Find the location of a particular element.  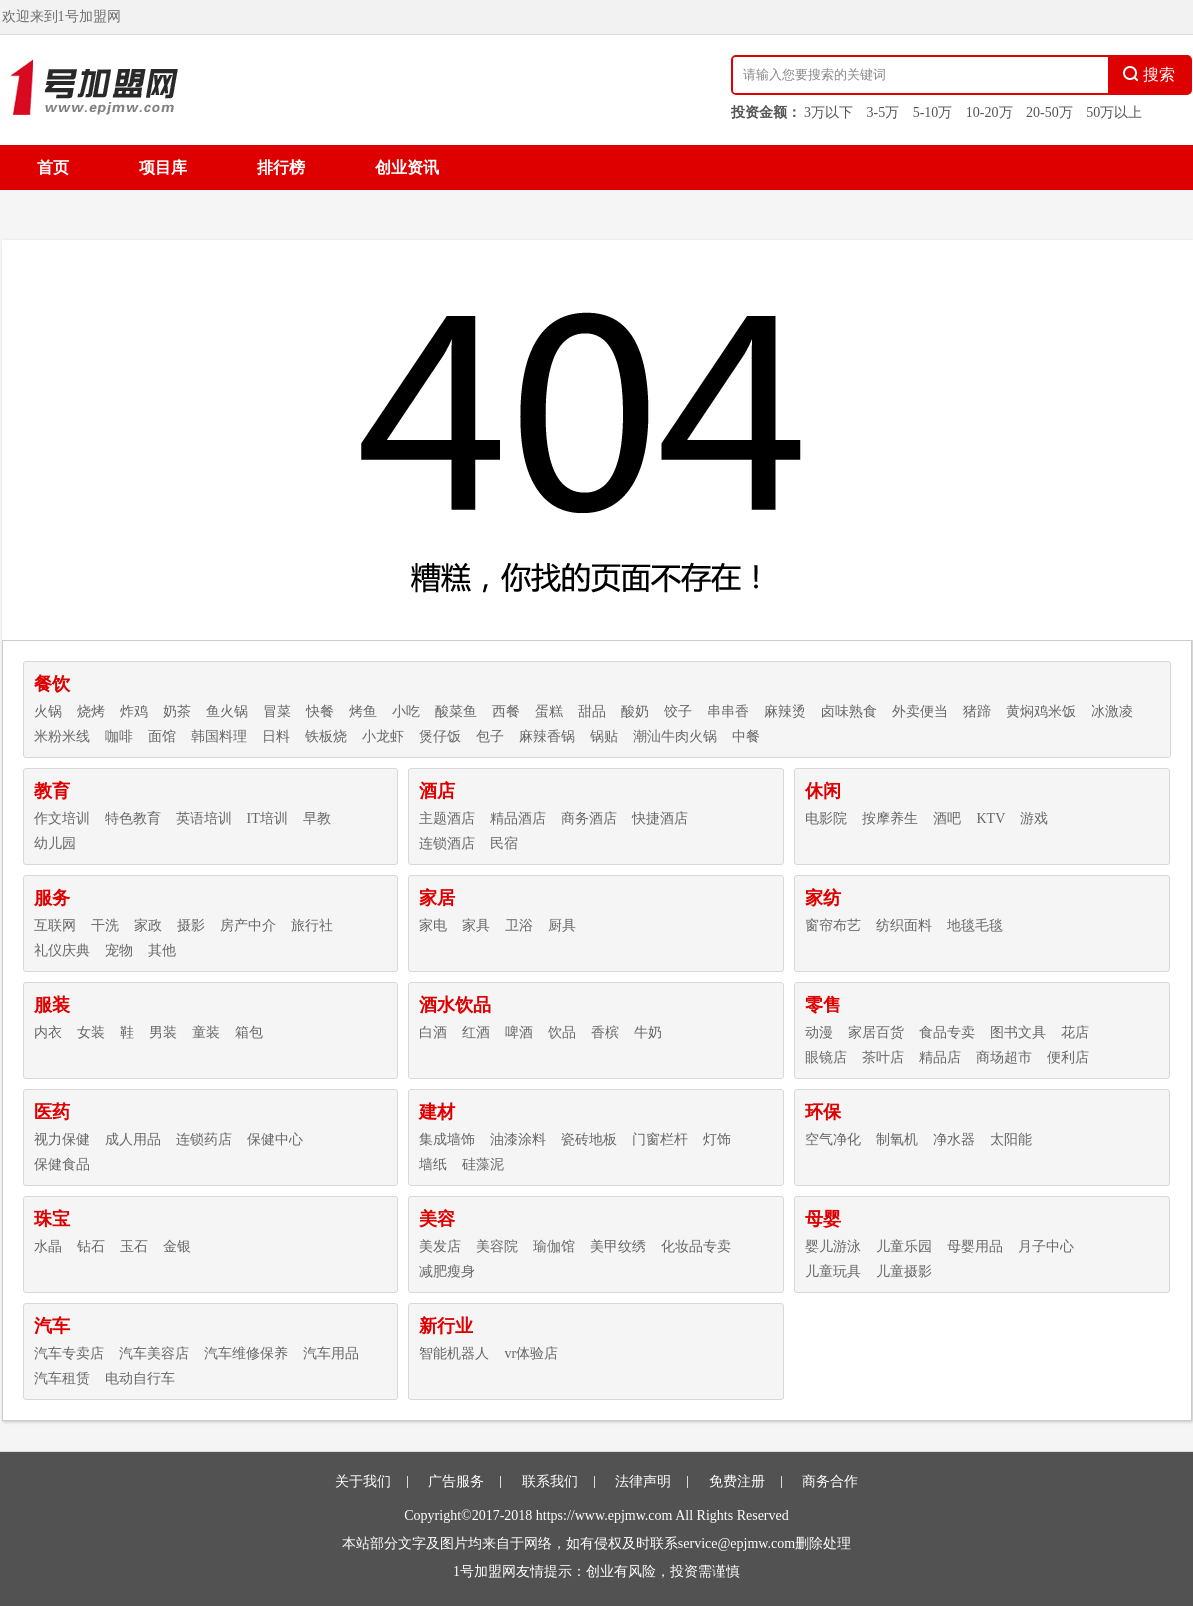

电影院 is located at coordinates (826, 818).